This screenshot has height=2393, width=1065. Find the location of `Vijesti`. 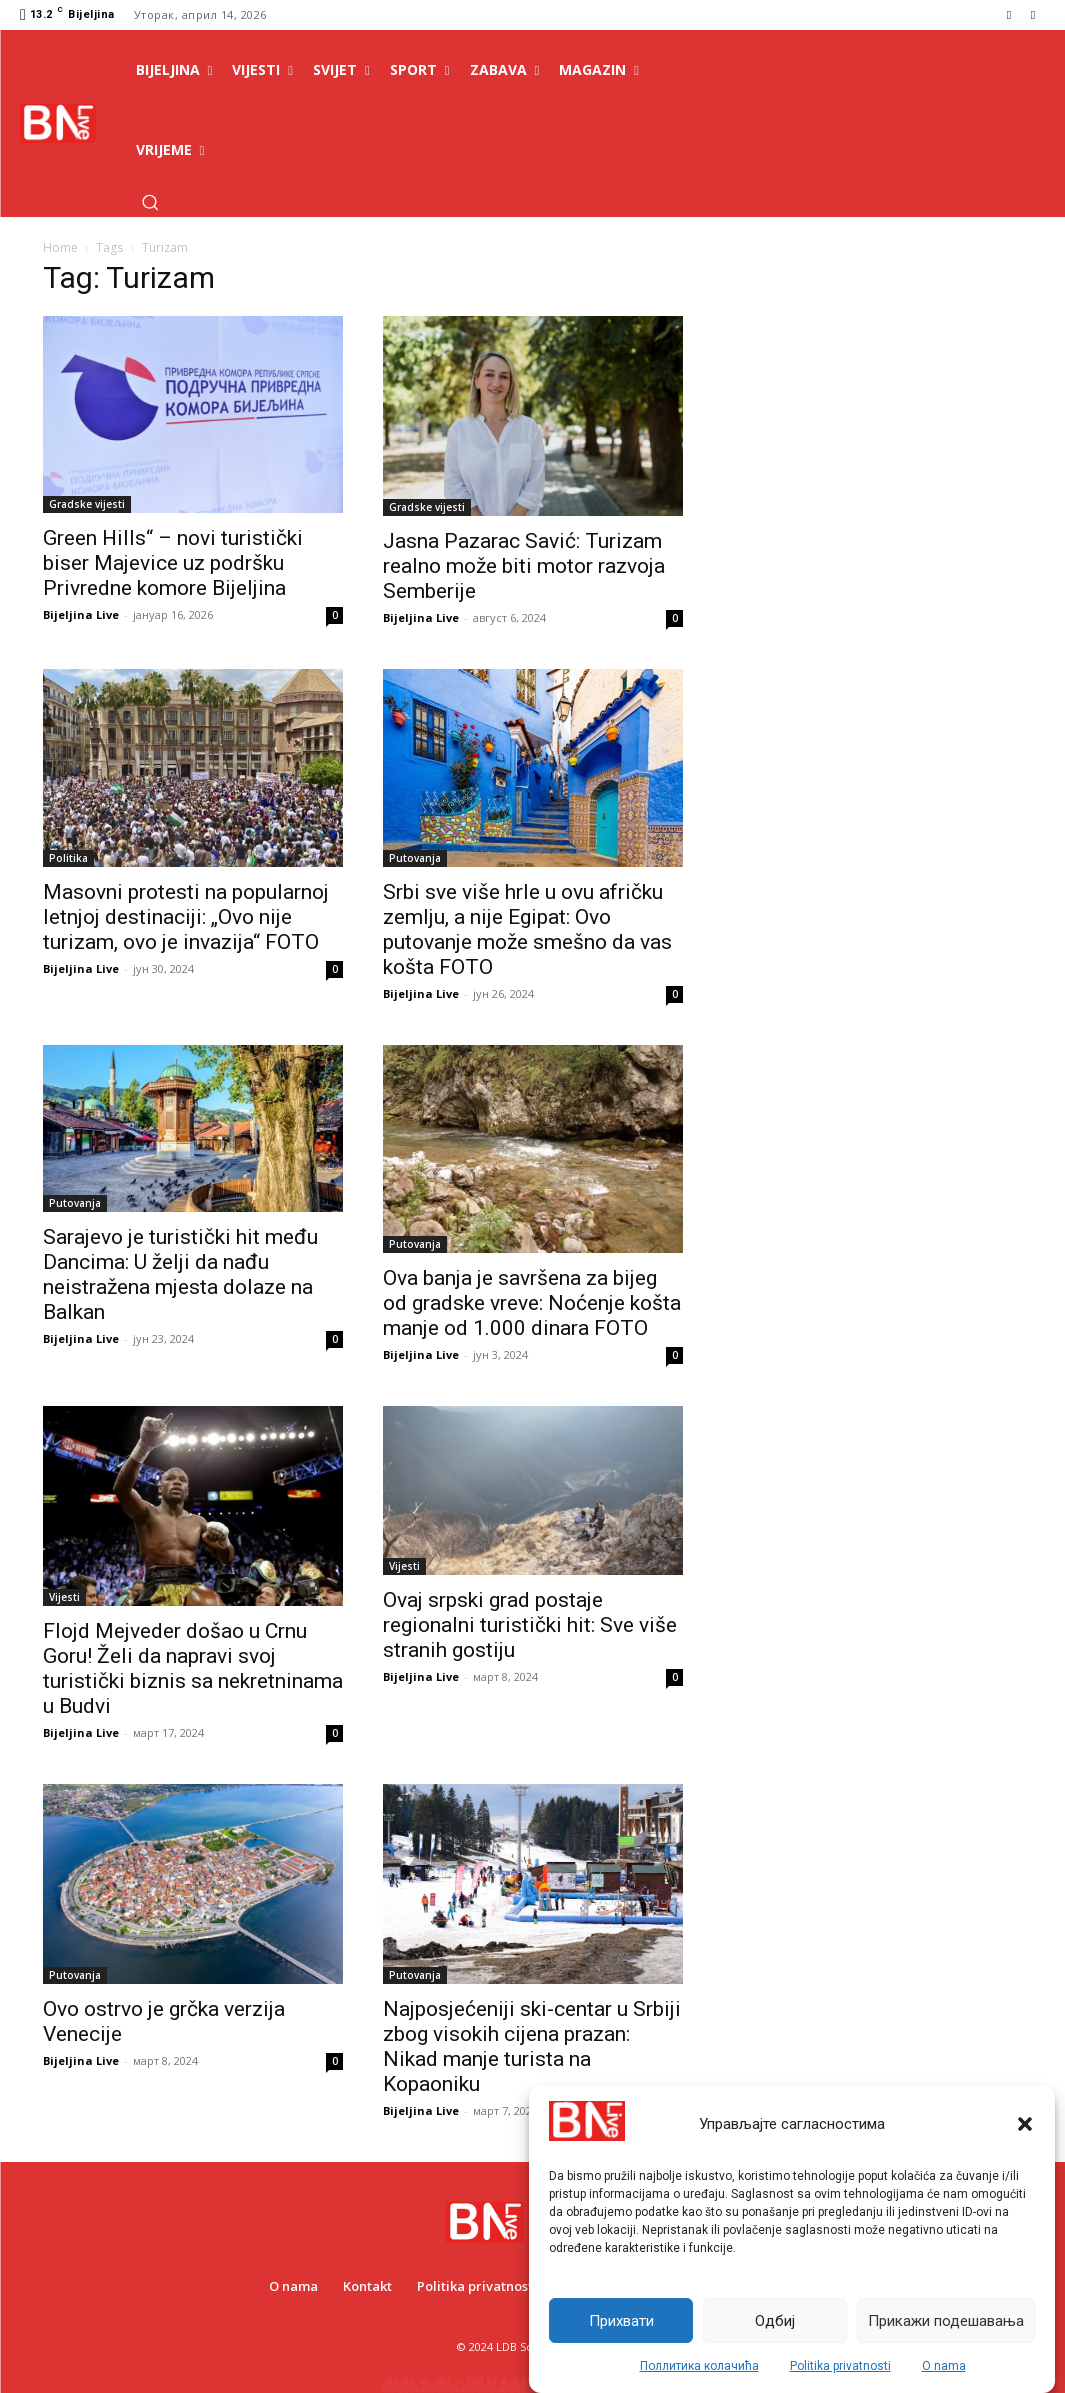

Vijesti is located at coordinates (64, 1597).